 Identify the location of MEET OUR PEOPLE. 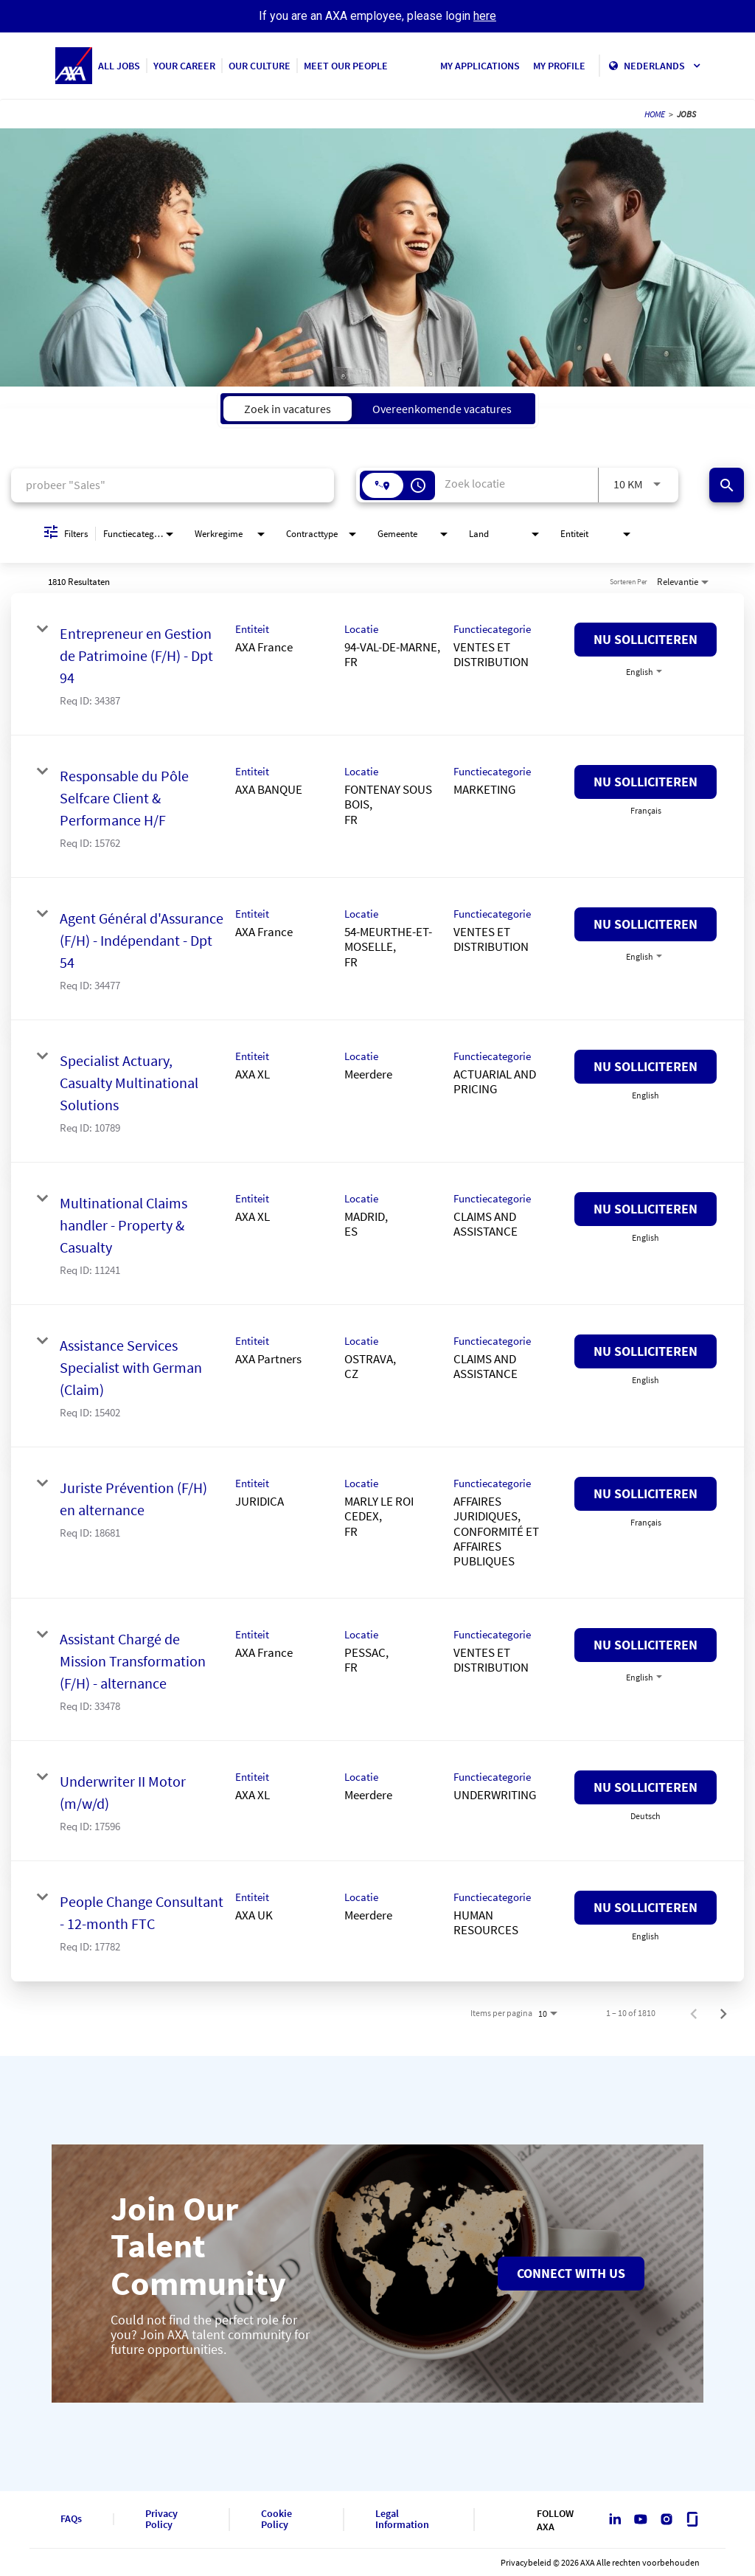
(346, 65).